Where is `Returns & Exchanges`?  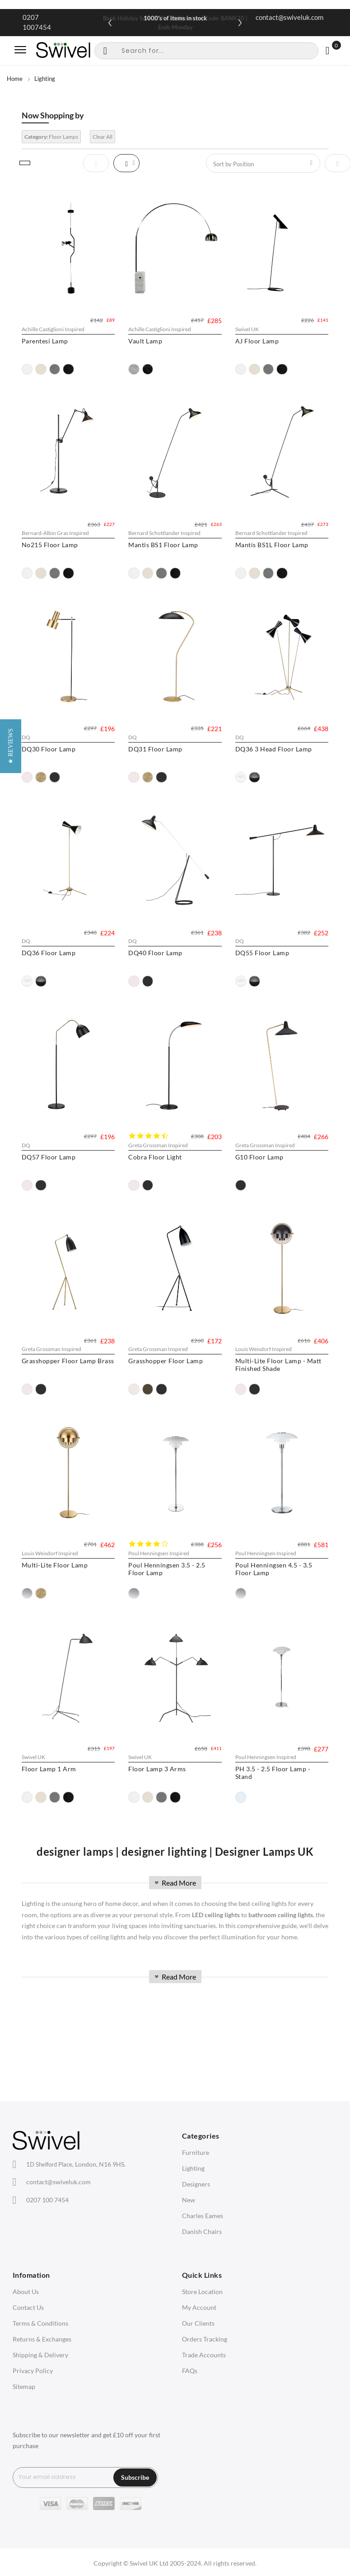
Returns & Exchanges is located at coordinates (42, 2339).